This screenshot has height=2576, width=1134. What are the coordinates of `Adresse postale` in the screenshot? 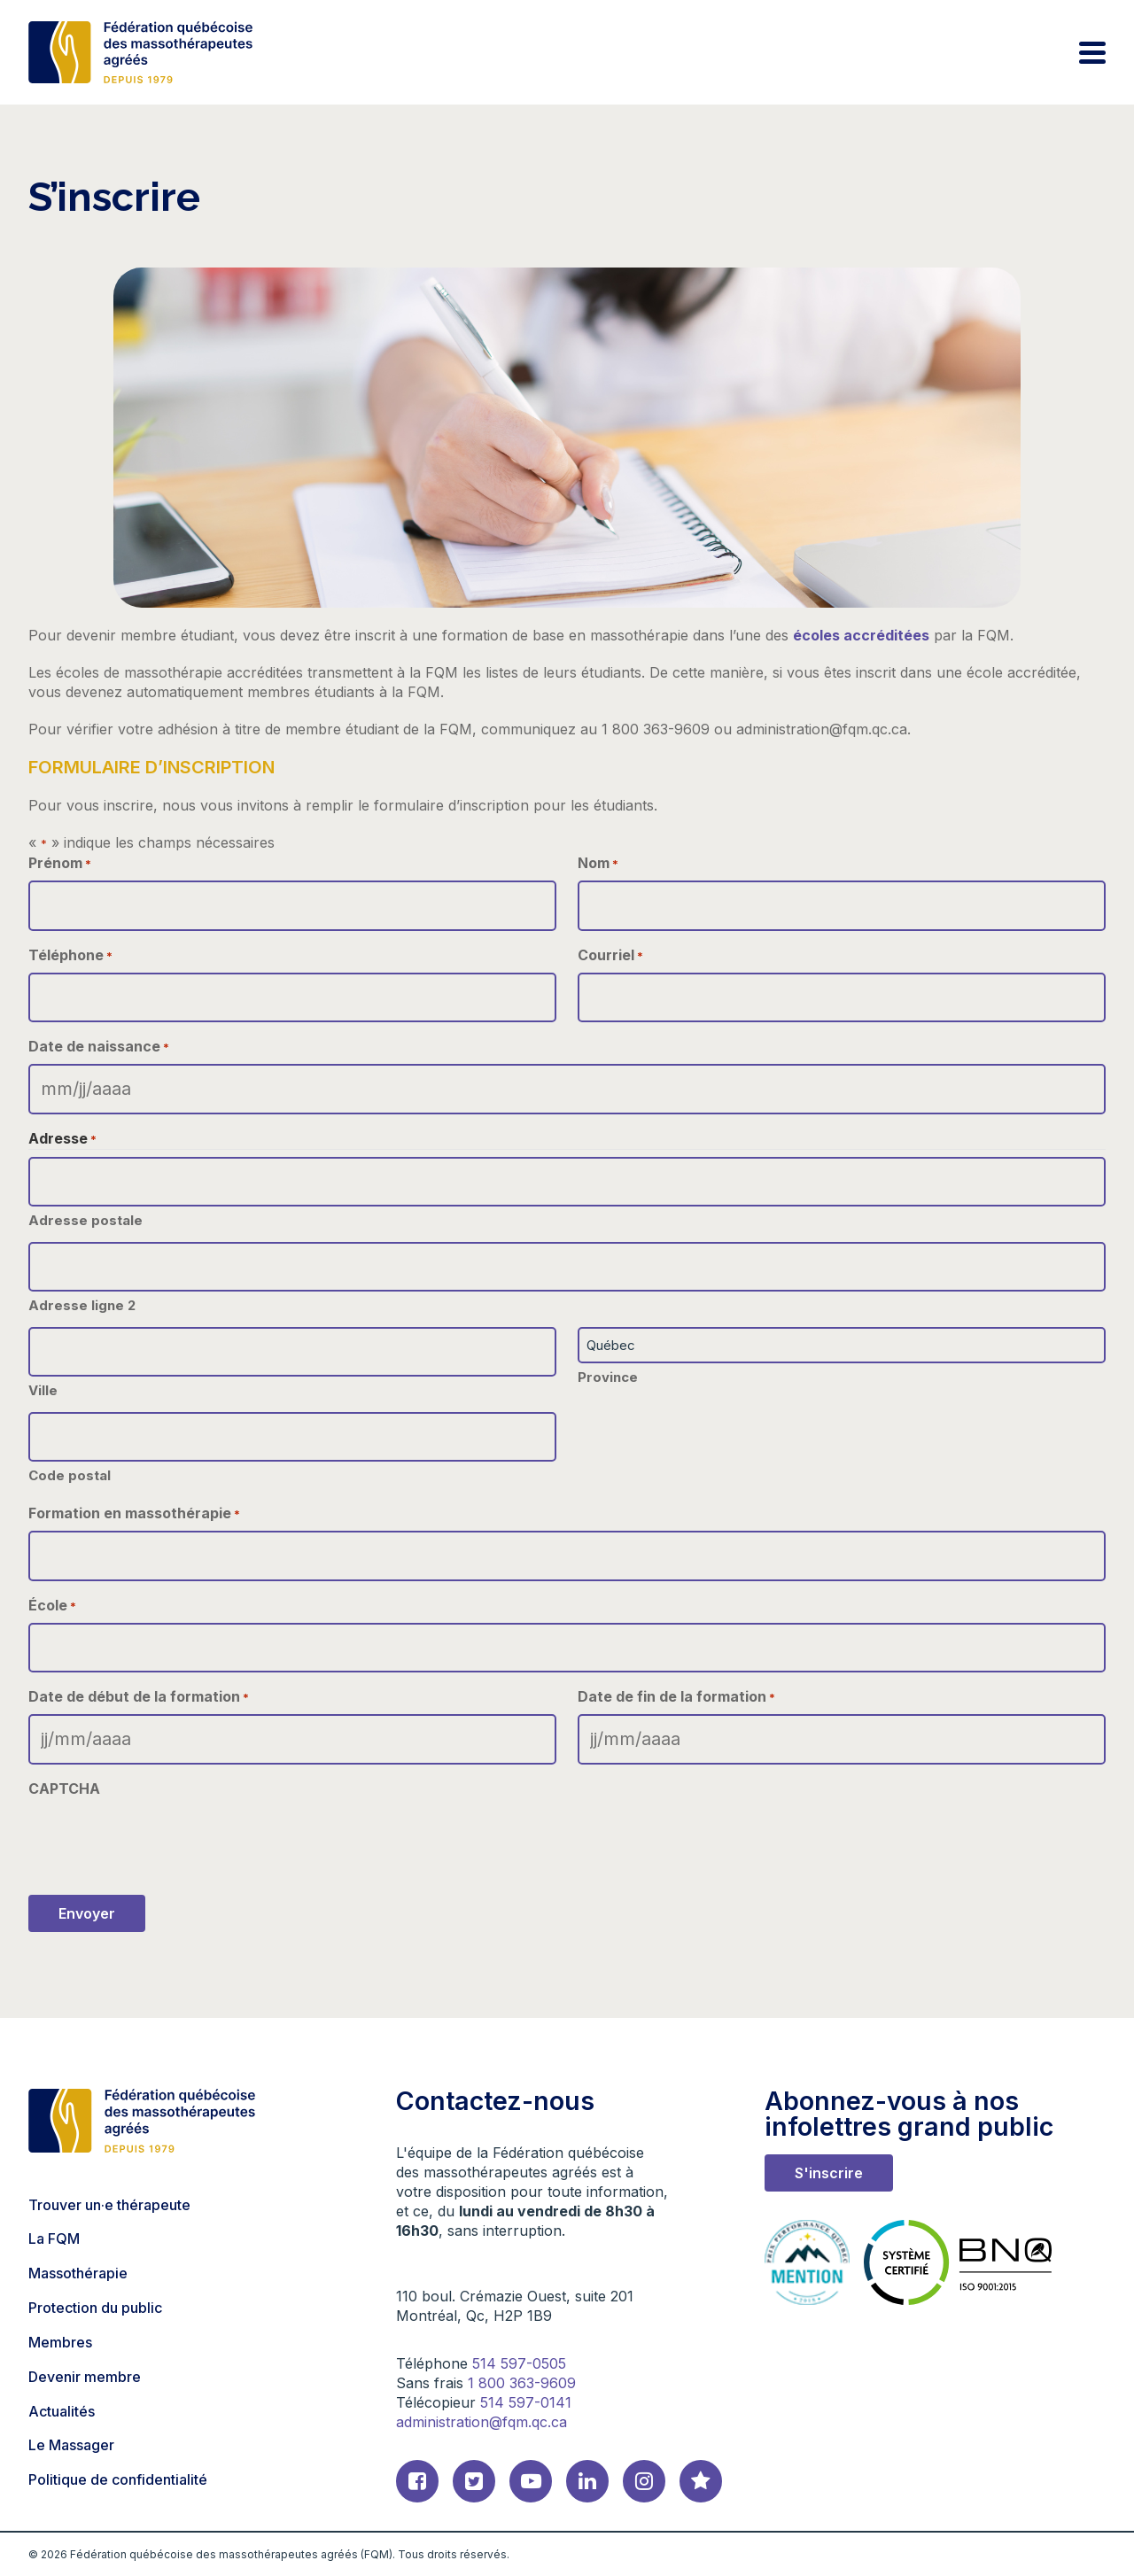 It's located at (85, 1220).